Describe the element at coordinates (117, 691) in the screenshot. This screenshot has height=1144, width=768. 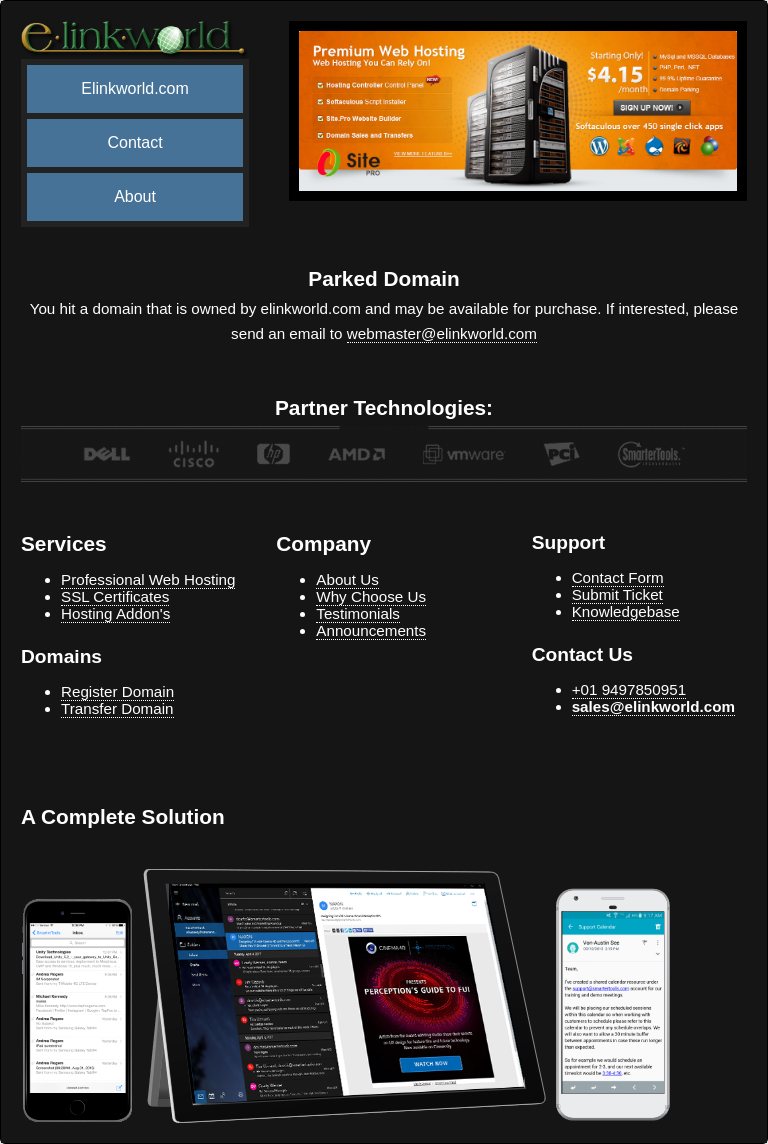
I see `Register Domain` at that location.